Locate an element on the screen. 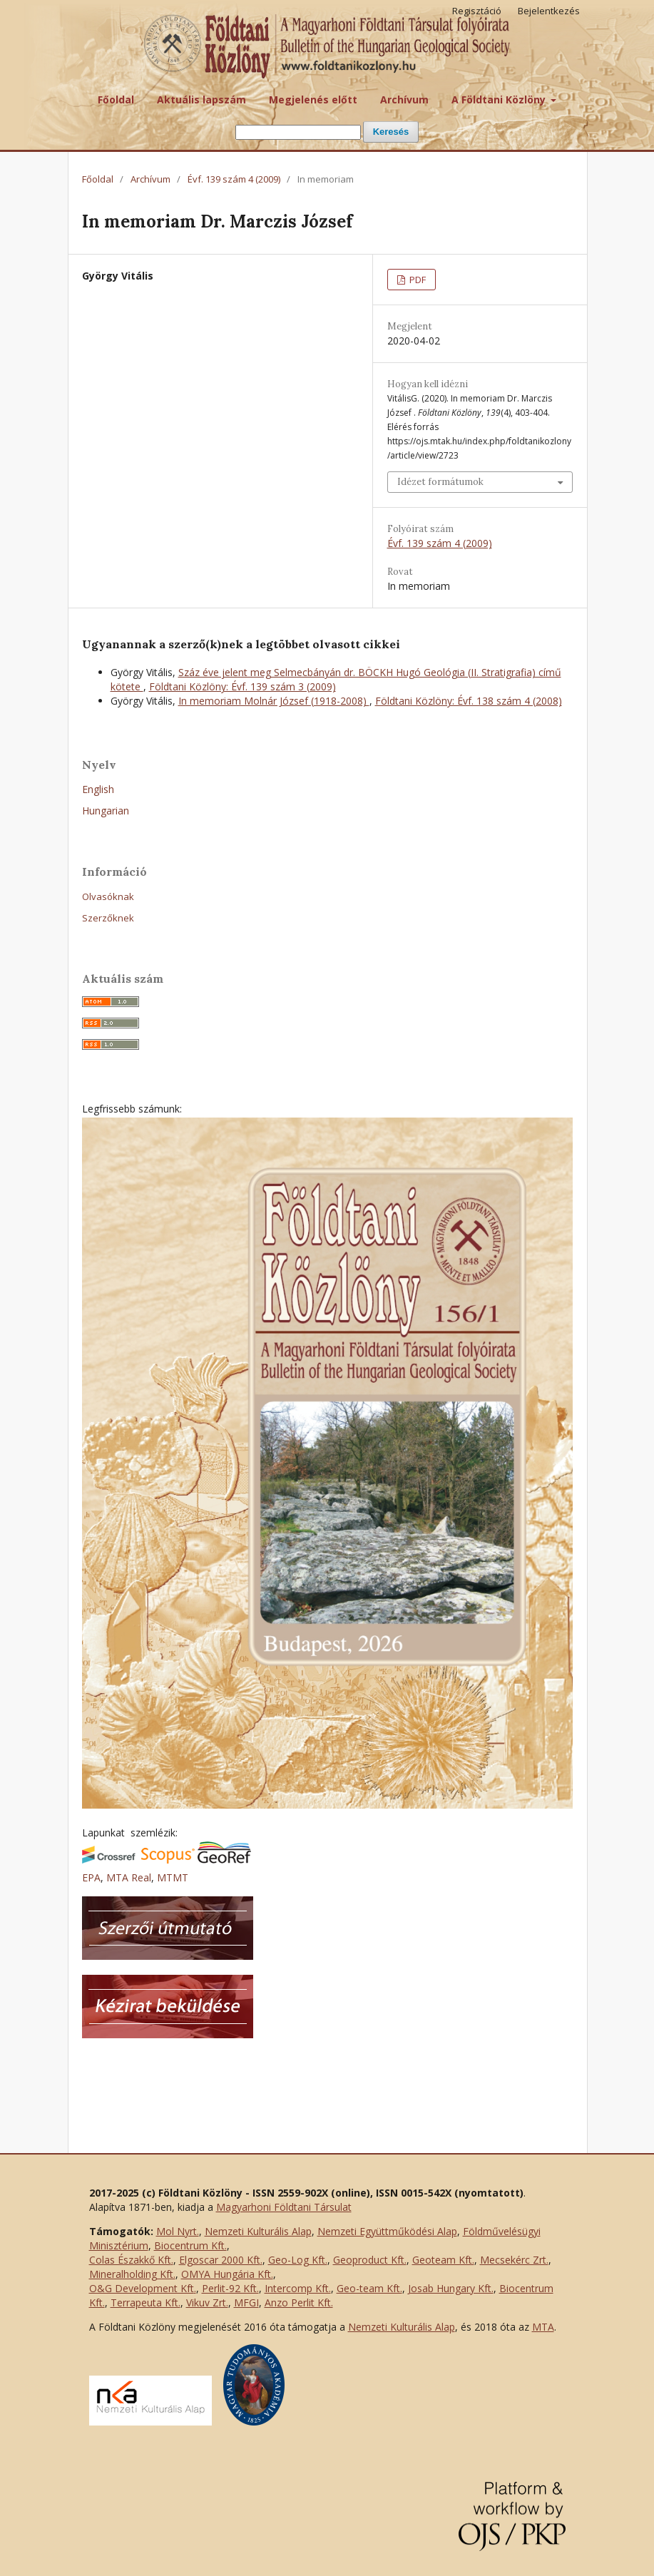  MTMT is located at coordinates (172, 1877).